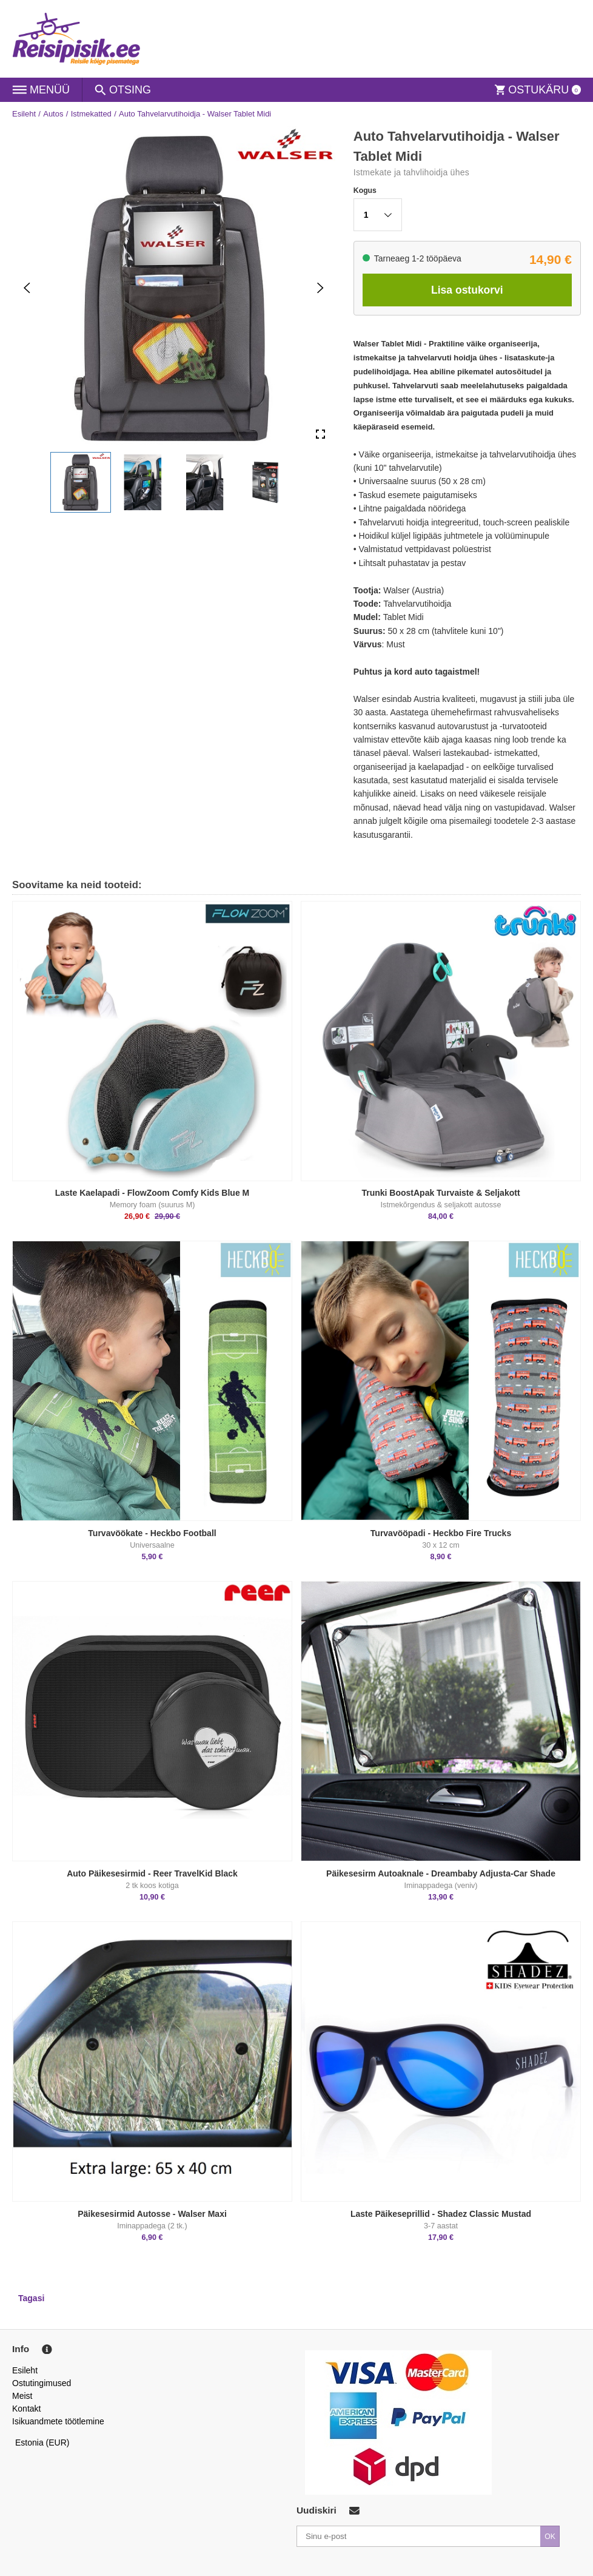  What do you see at coordinates (42, 2442) in the screenshot?
I see `Estonia (EUR)` at bounding box center [42, 2442].